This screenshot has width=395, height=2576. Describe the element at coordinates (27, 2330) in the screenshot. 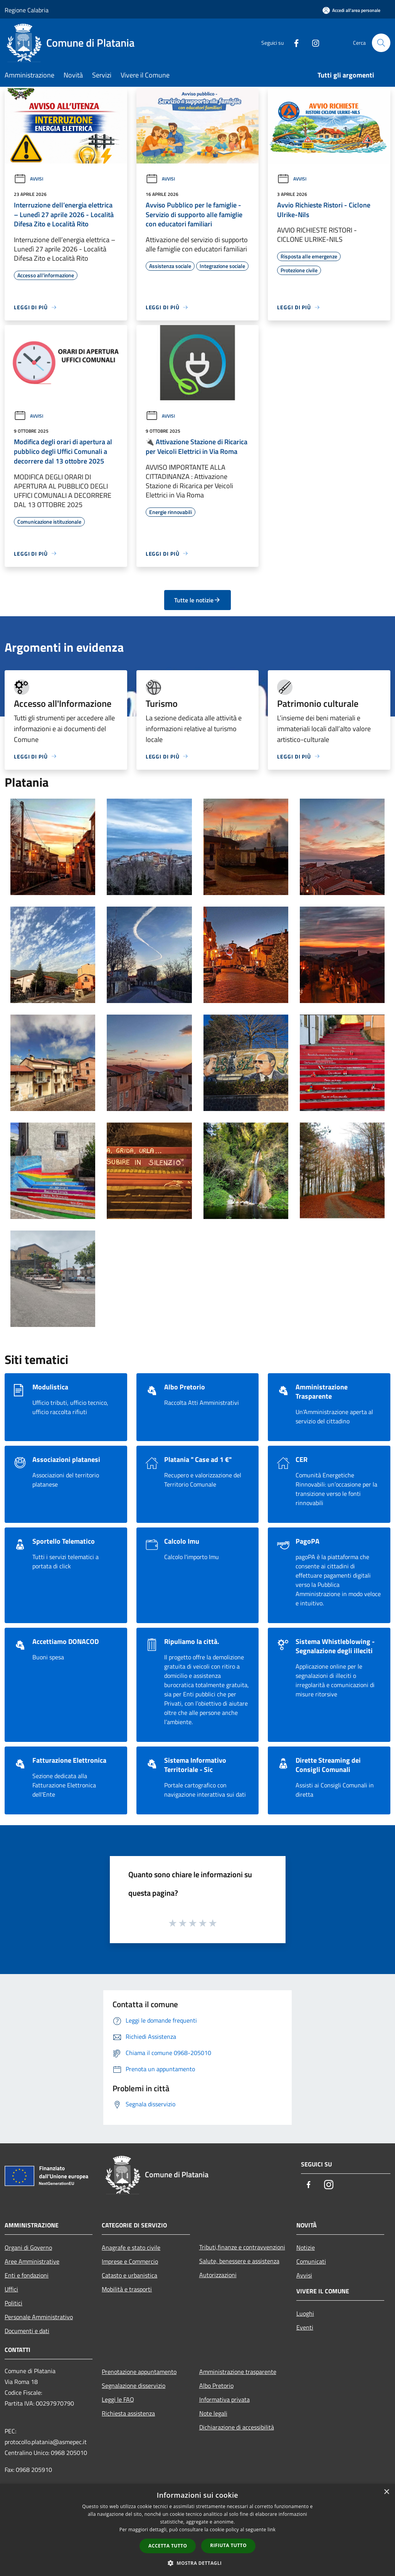

I see `Documenti e dati` at that location.